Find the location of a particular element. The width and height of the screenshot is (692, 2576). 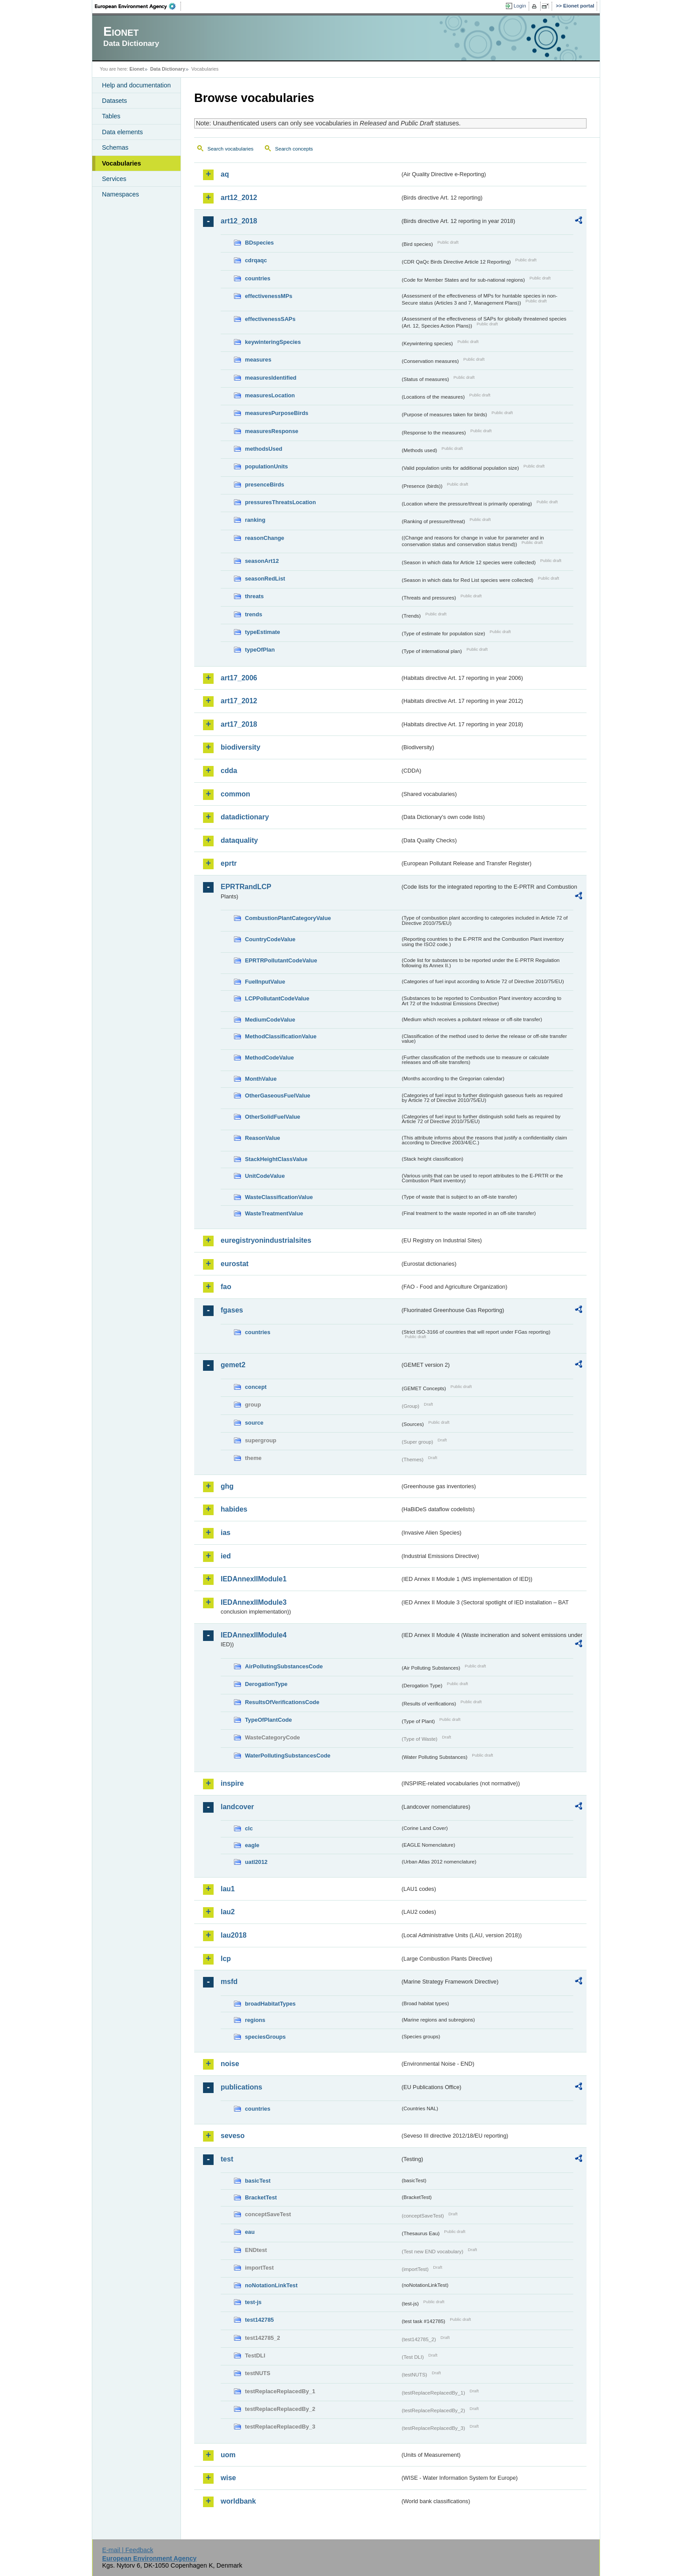

FuelInputValue is located at coordinates (265, 981).